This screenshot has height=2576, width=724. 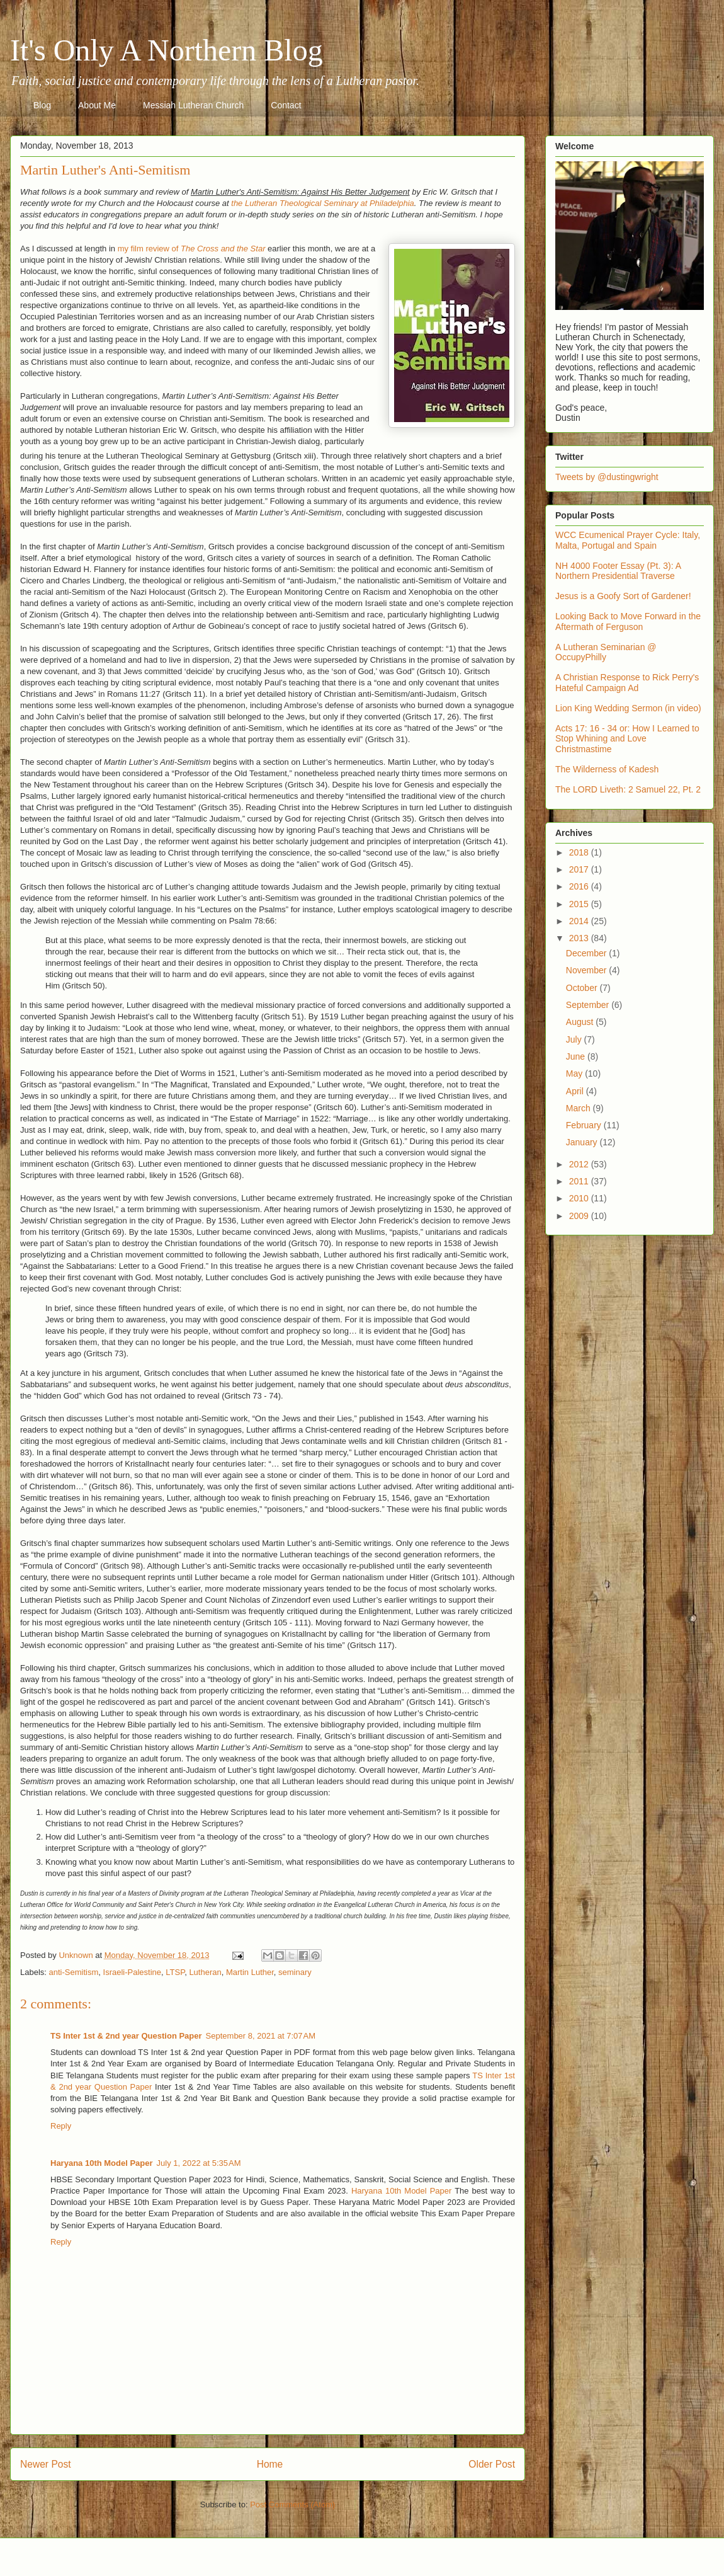 I want to click on It's Only A Northern Blog, so click(x=166, y=50).